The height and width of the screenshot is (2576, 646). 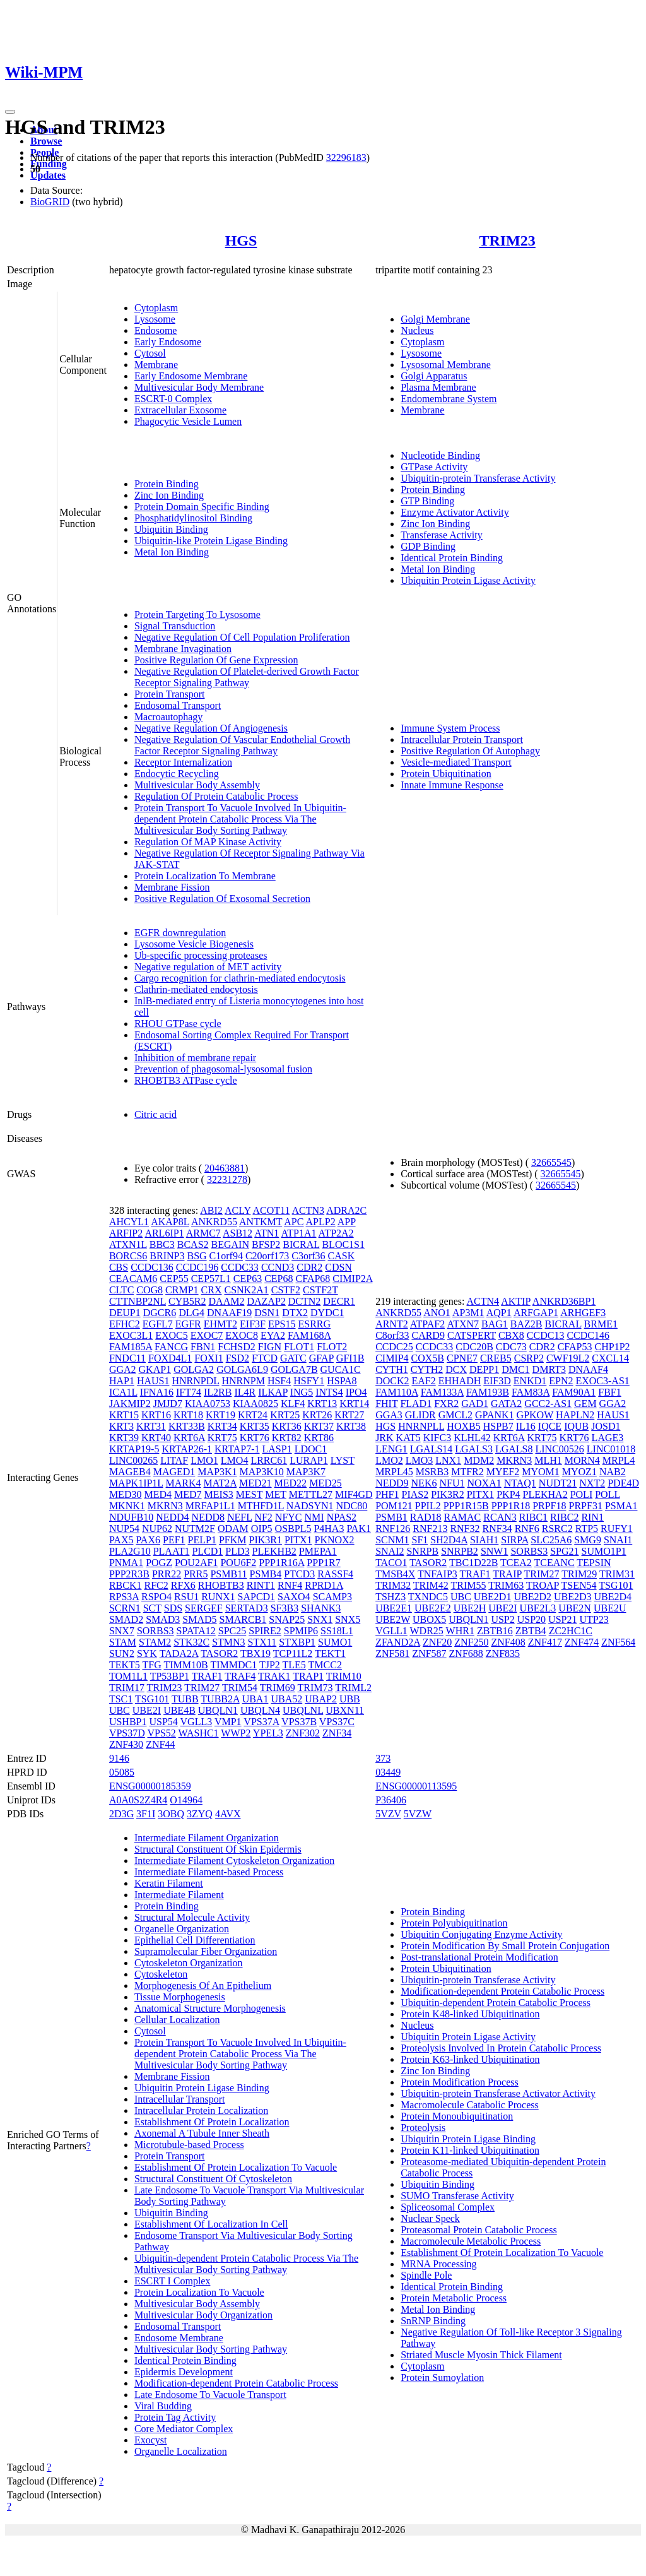 I want to click on GOLGA7B, so click(x=294, y=1369).